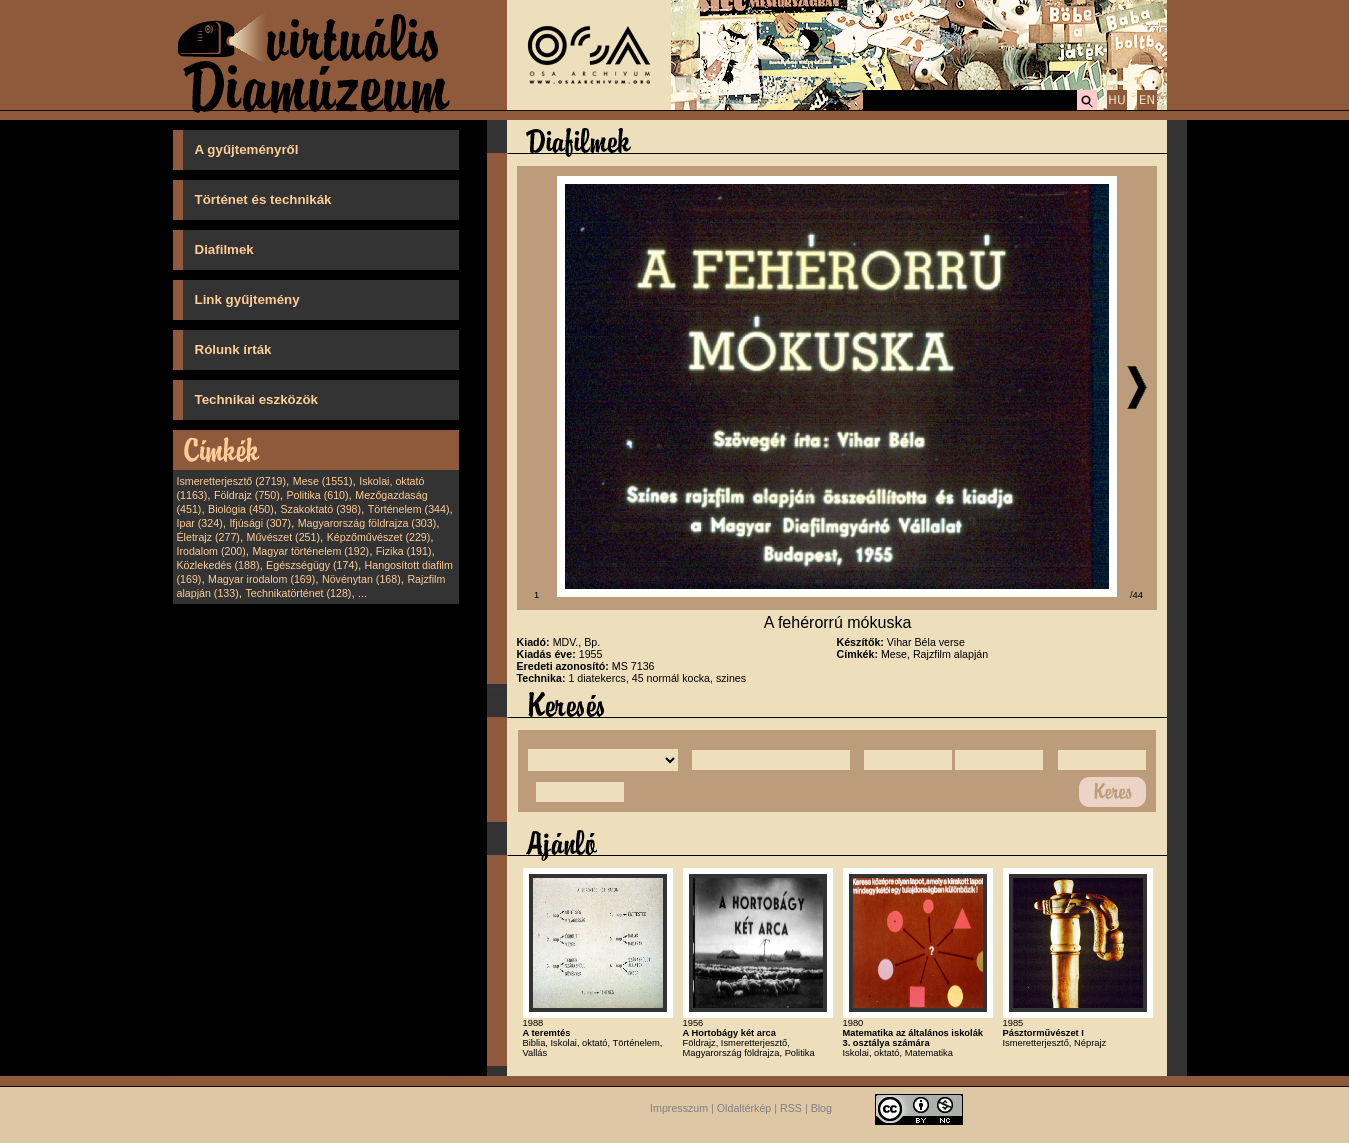  I want to click on Oldaltérkép, so click(744, 1108).